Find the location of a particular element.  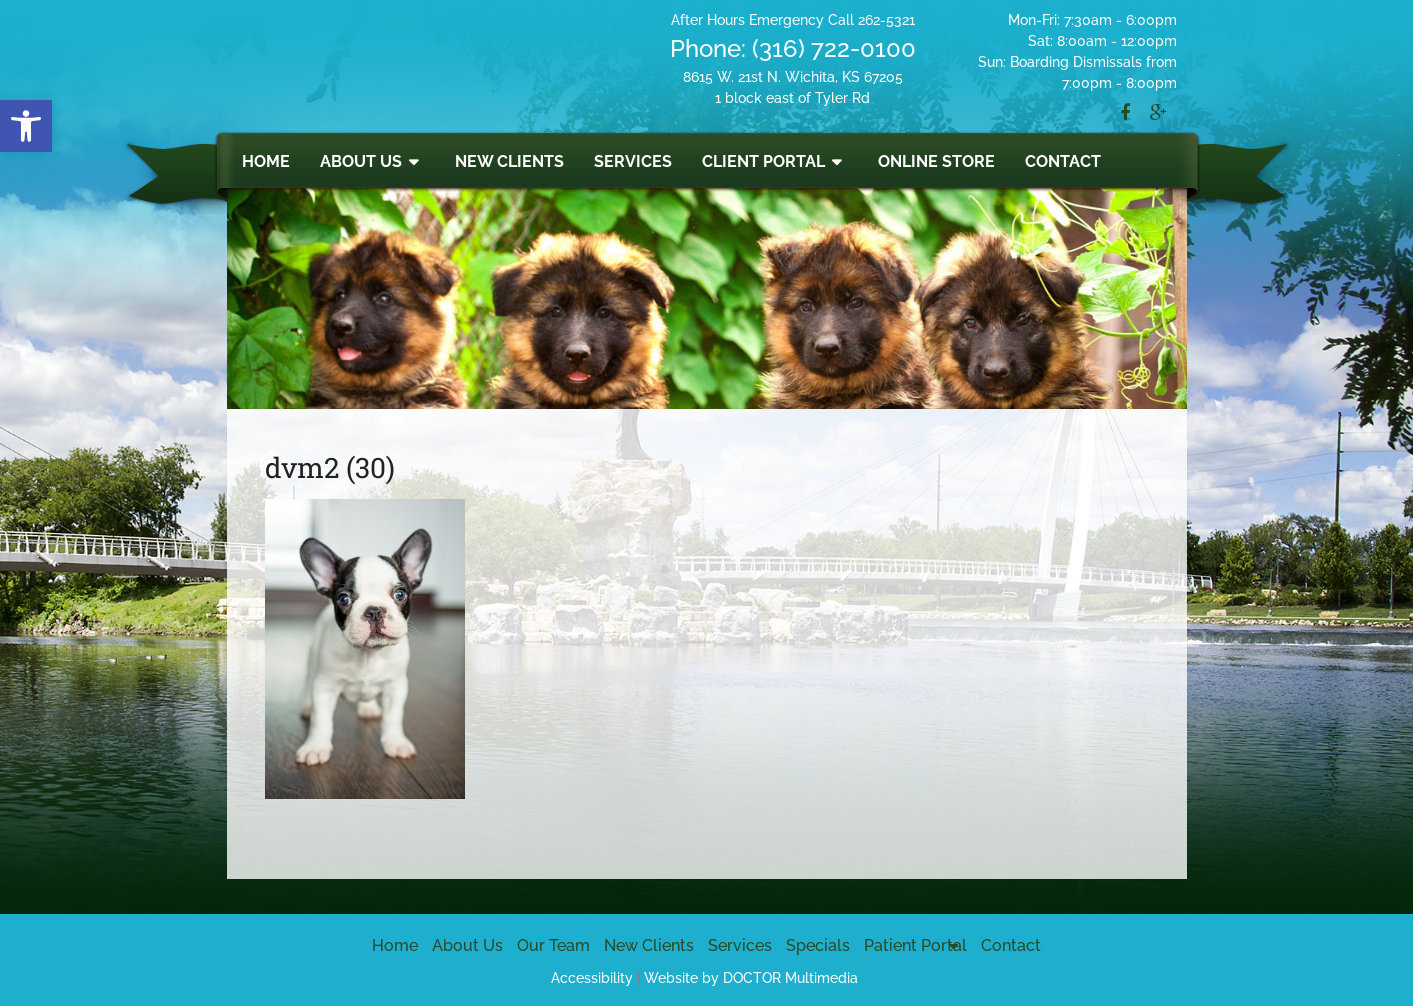

Online Store is located at coordinates (936, 161).